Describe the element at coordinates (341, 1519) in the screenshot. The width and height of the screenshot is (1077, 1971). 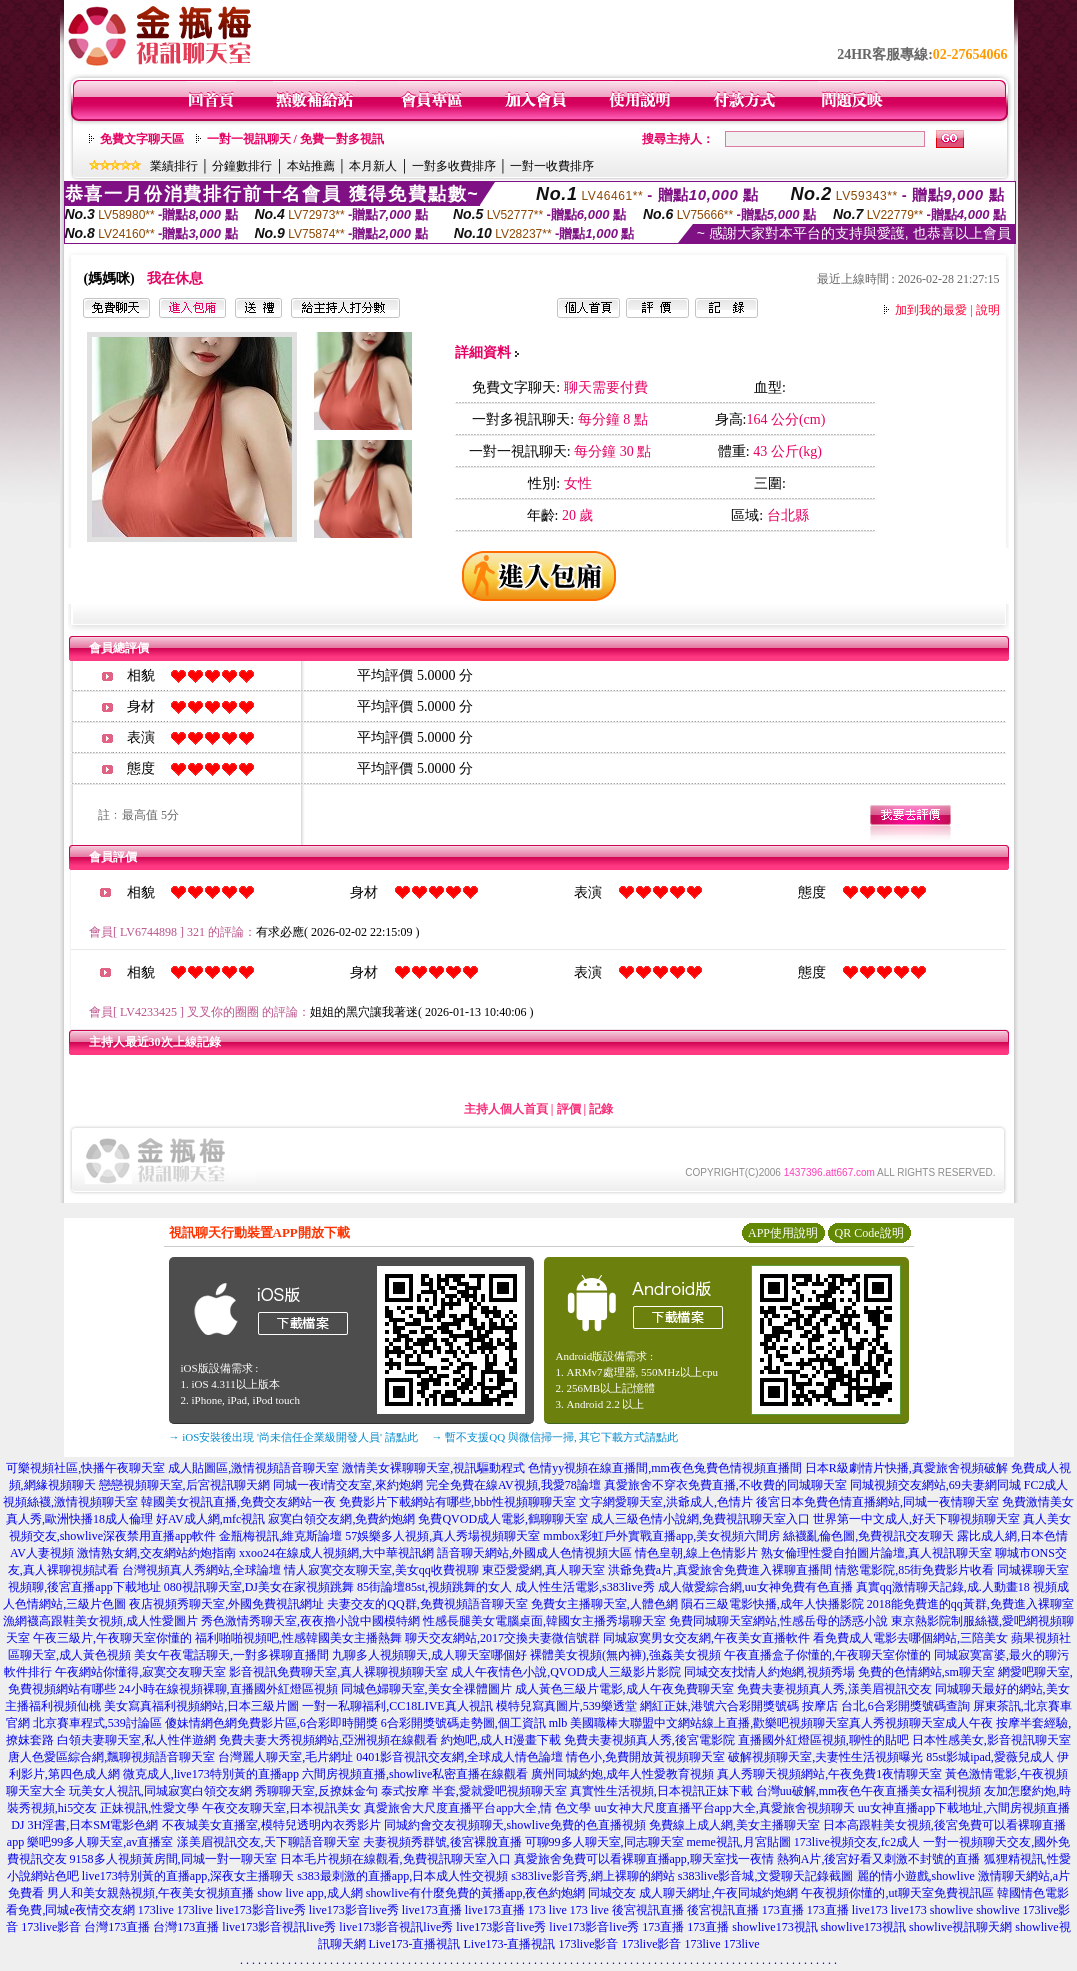
I see `寂寞白領交友網,免費約炮網` at that location.